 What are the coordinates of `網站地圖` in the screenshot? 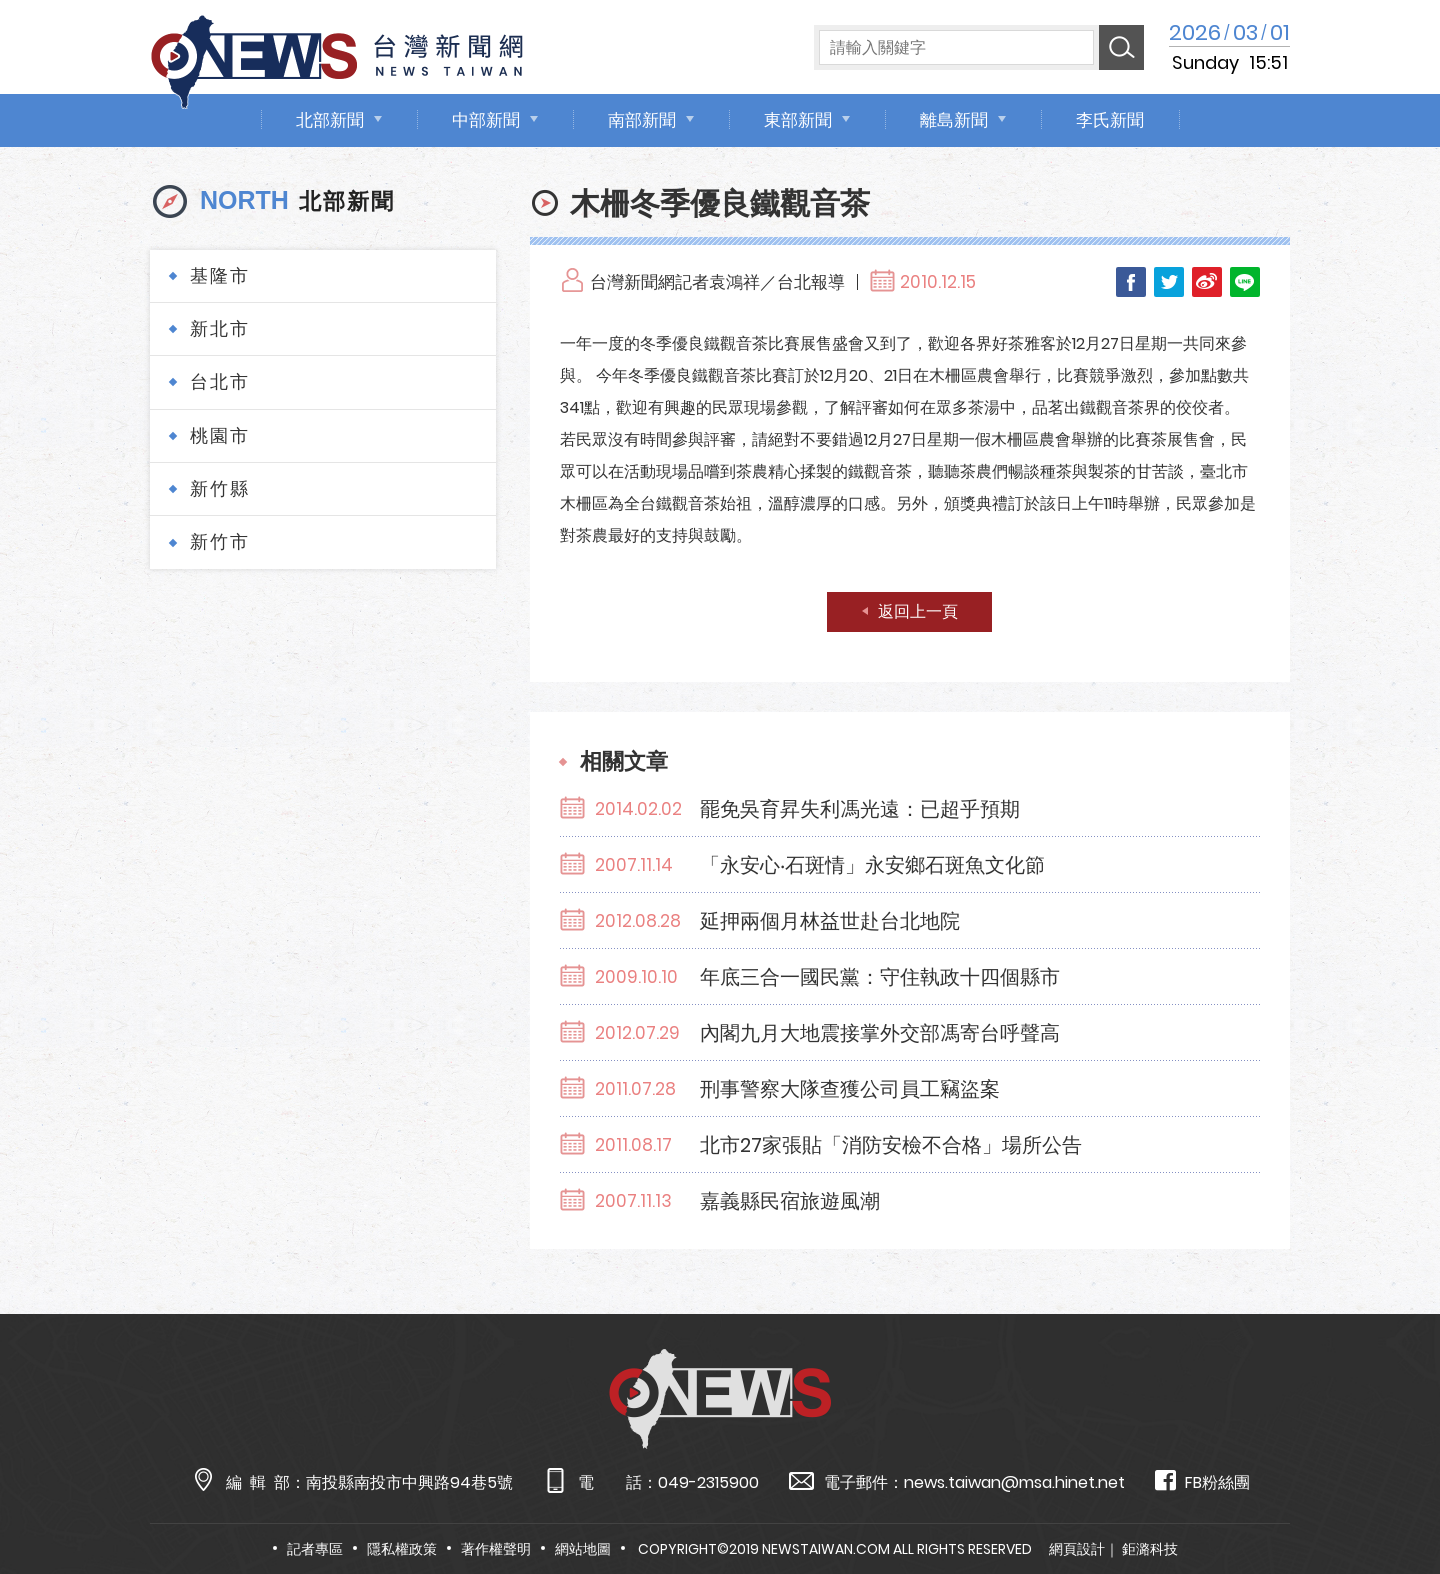 It's located at (583, 1549).